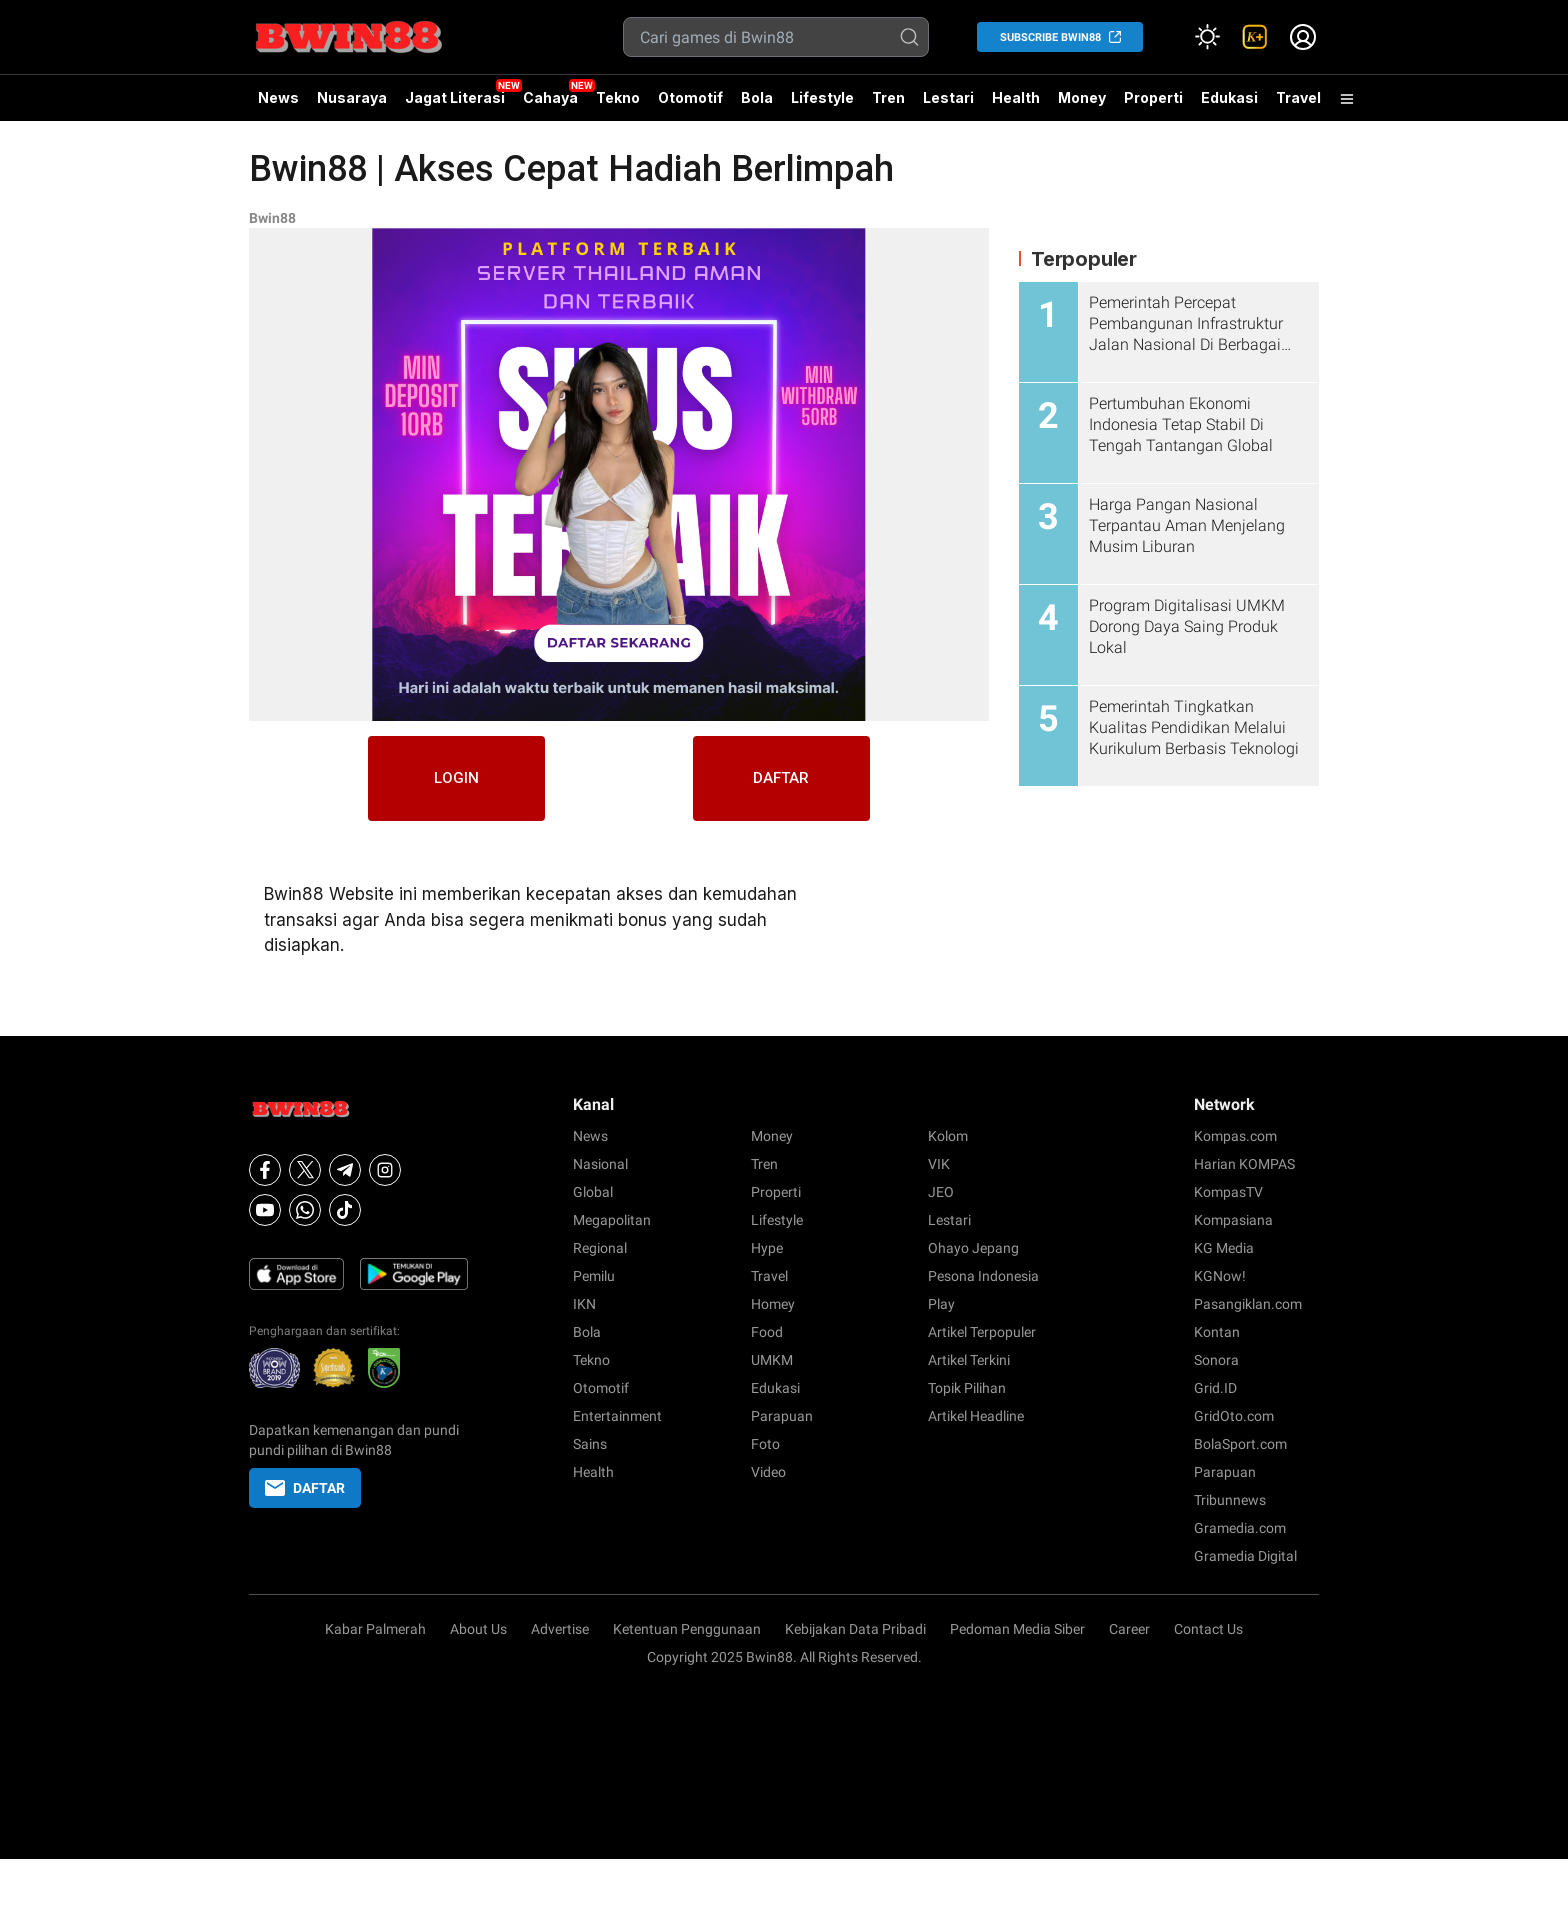 The image size is (1568, 1913). I want to click on Tren, so click(888, 97).